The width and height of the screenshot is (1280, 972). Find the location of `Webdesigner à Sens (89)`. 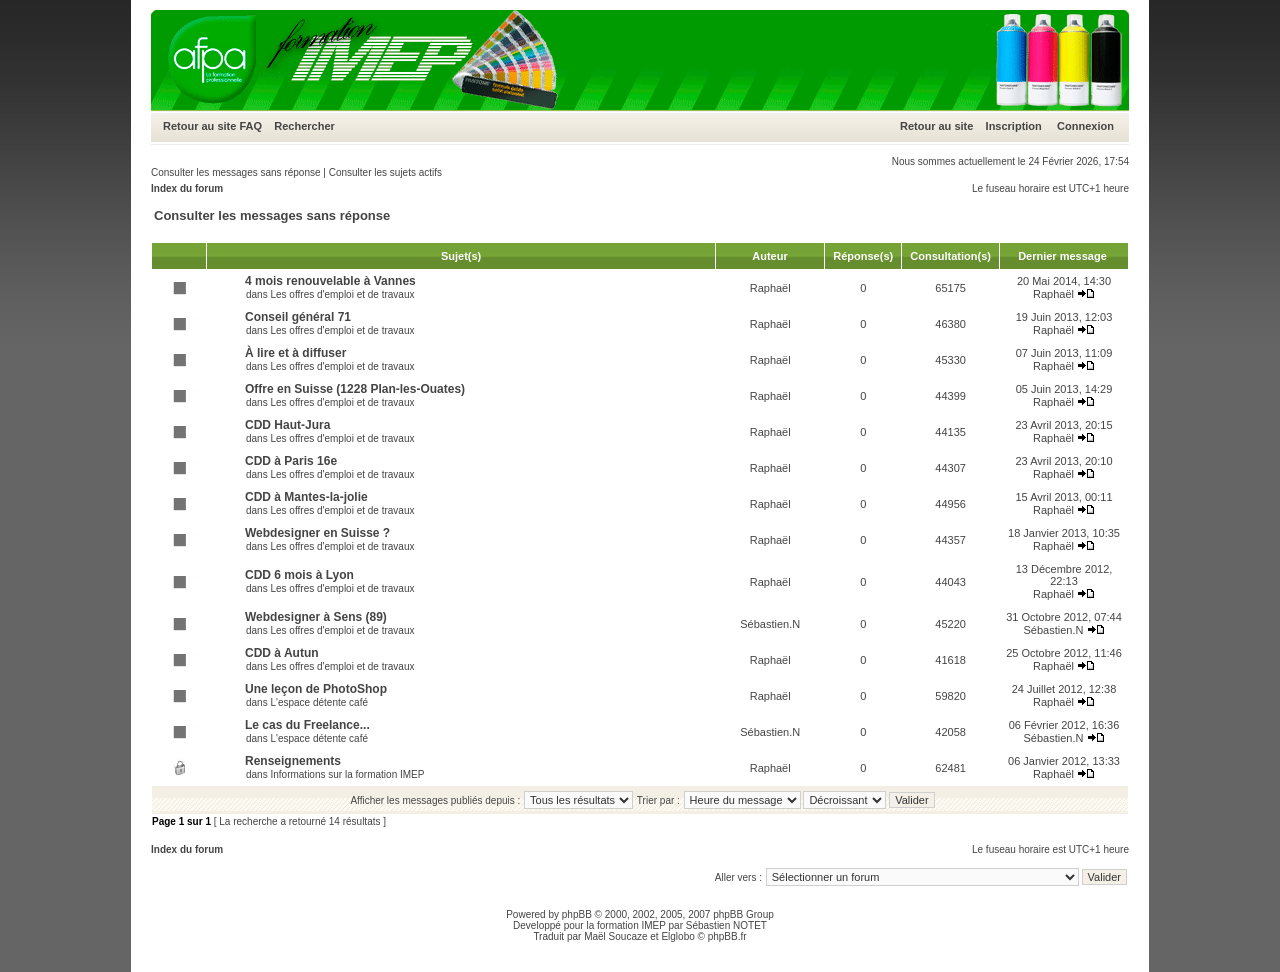

Webdesigner à Sens (89) is located at coordinates (316, 617).